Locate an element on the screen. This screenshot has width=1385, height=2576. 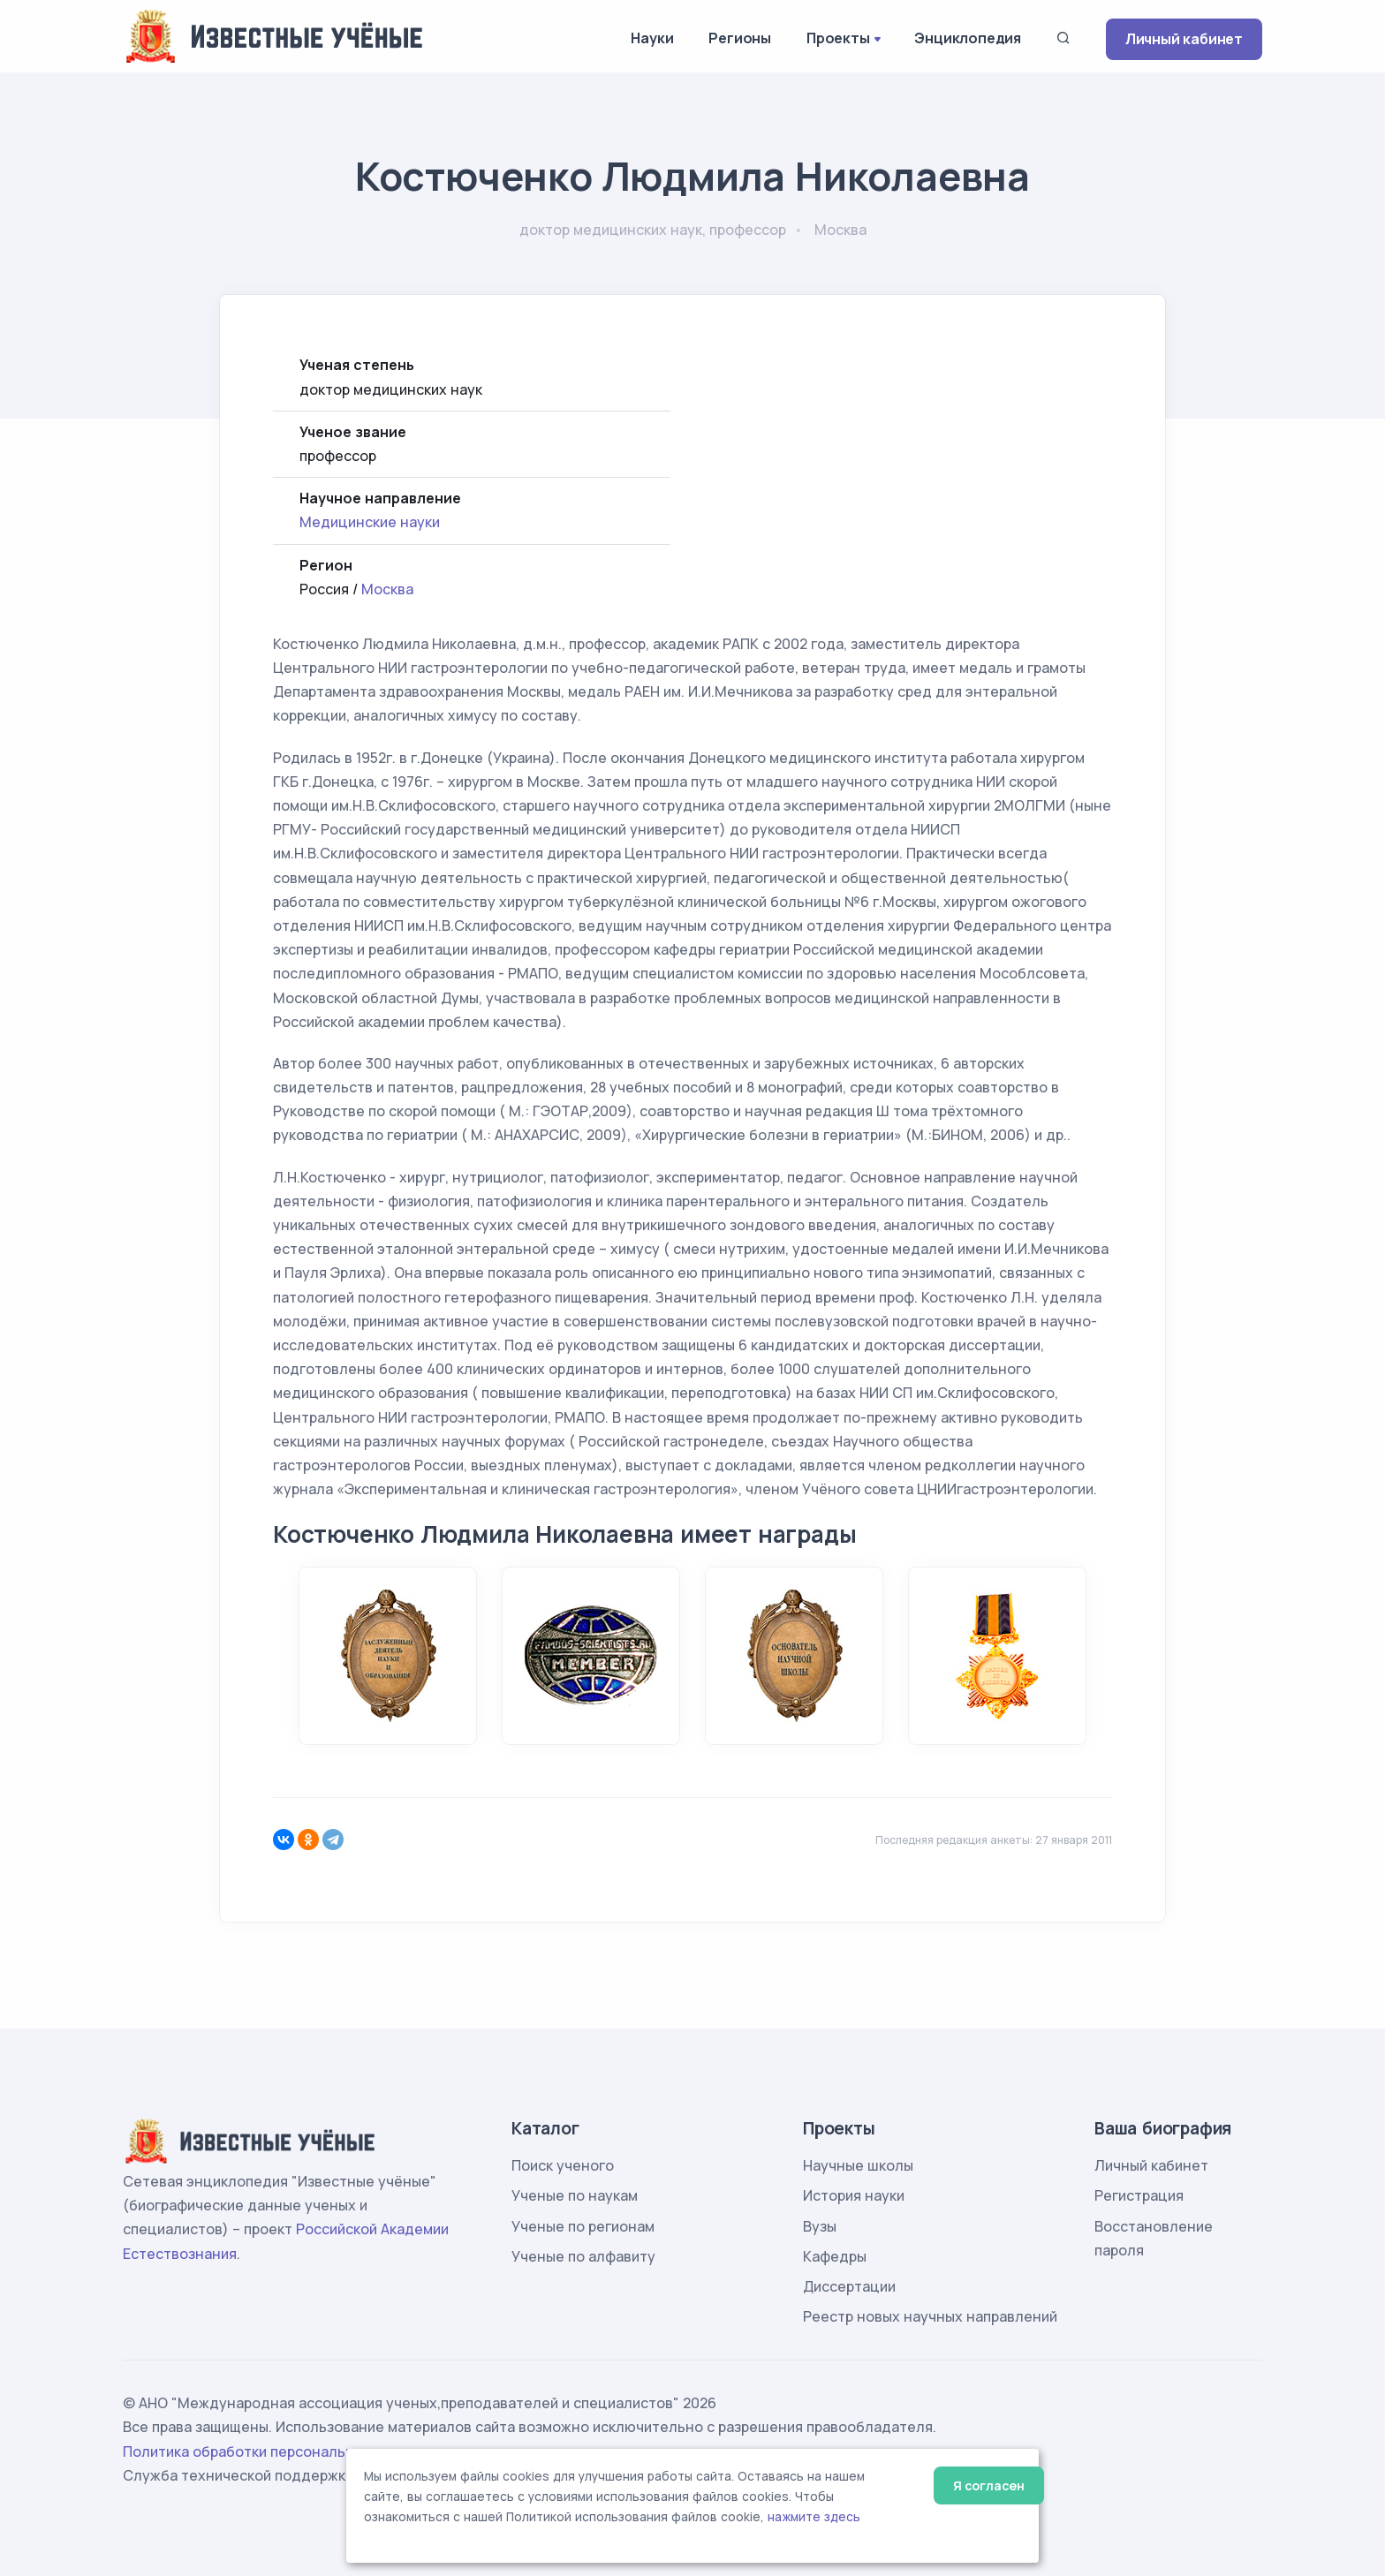
Кафедры is located at coordinates (835, 2256).